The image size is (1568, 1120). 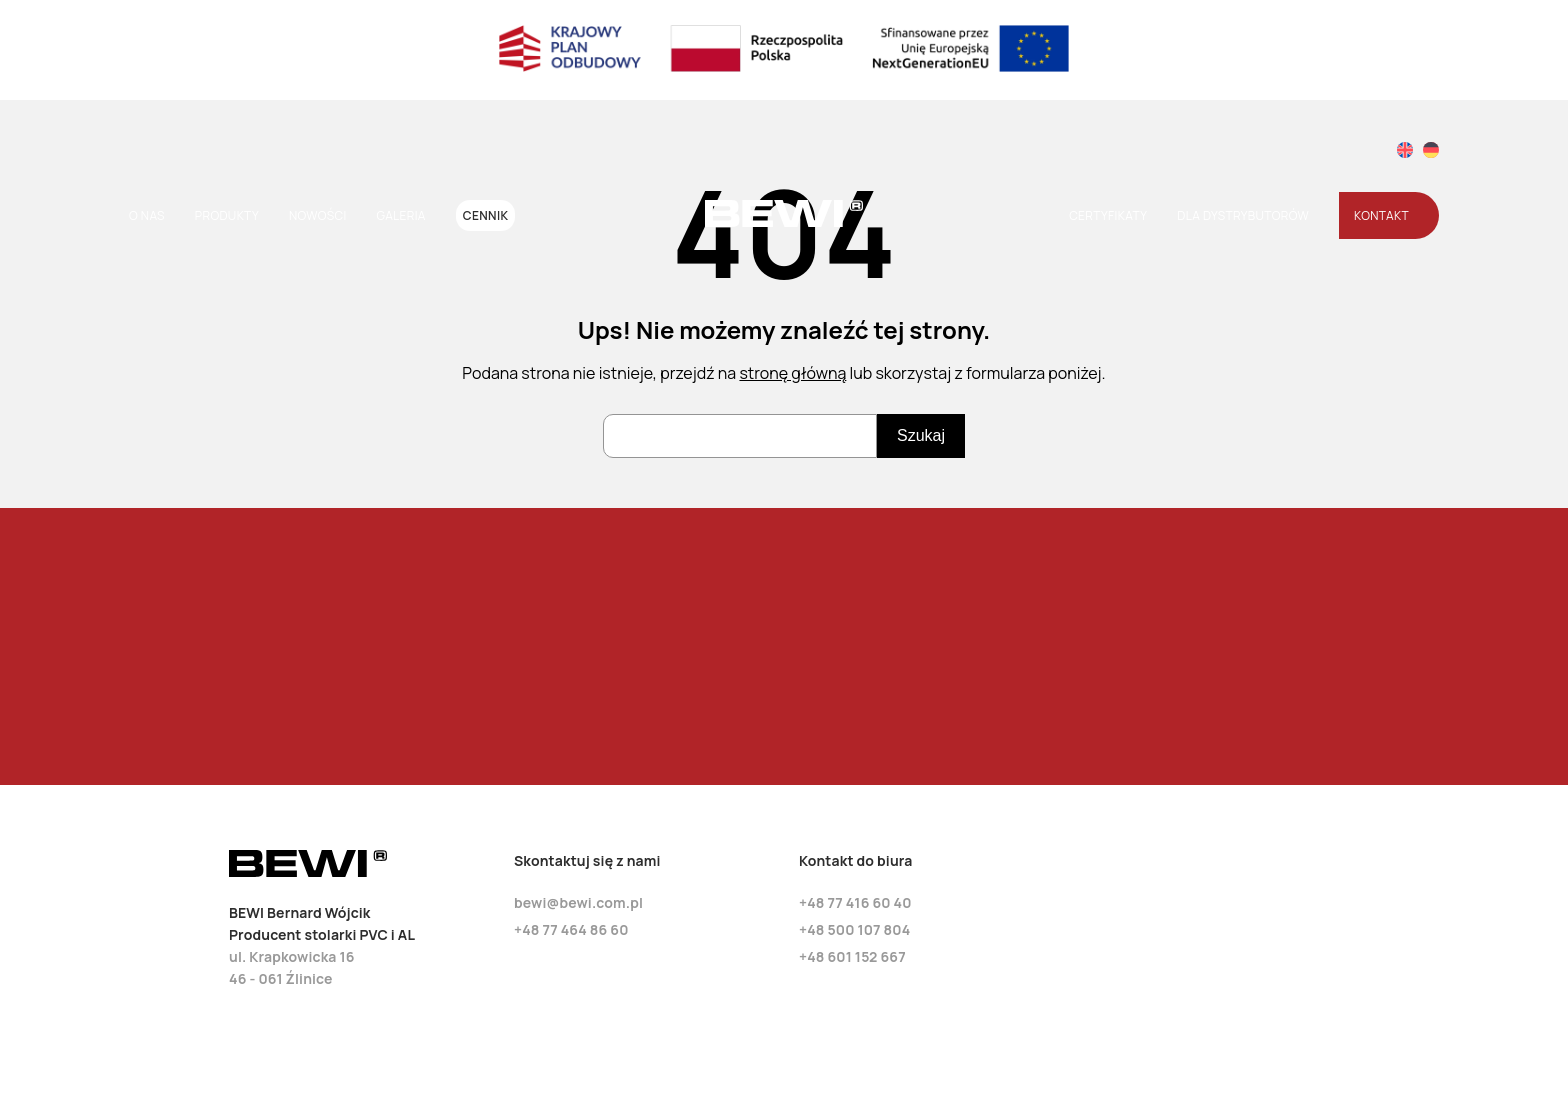 What do you see at coordinates (578, 902) in the screenshot?
I see `bewi@bewi.com.pl` at bounding box center [578, 902].